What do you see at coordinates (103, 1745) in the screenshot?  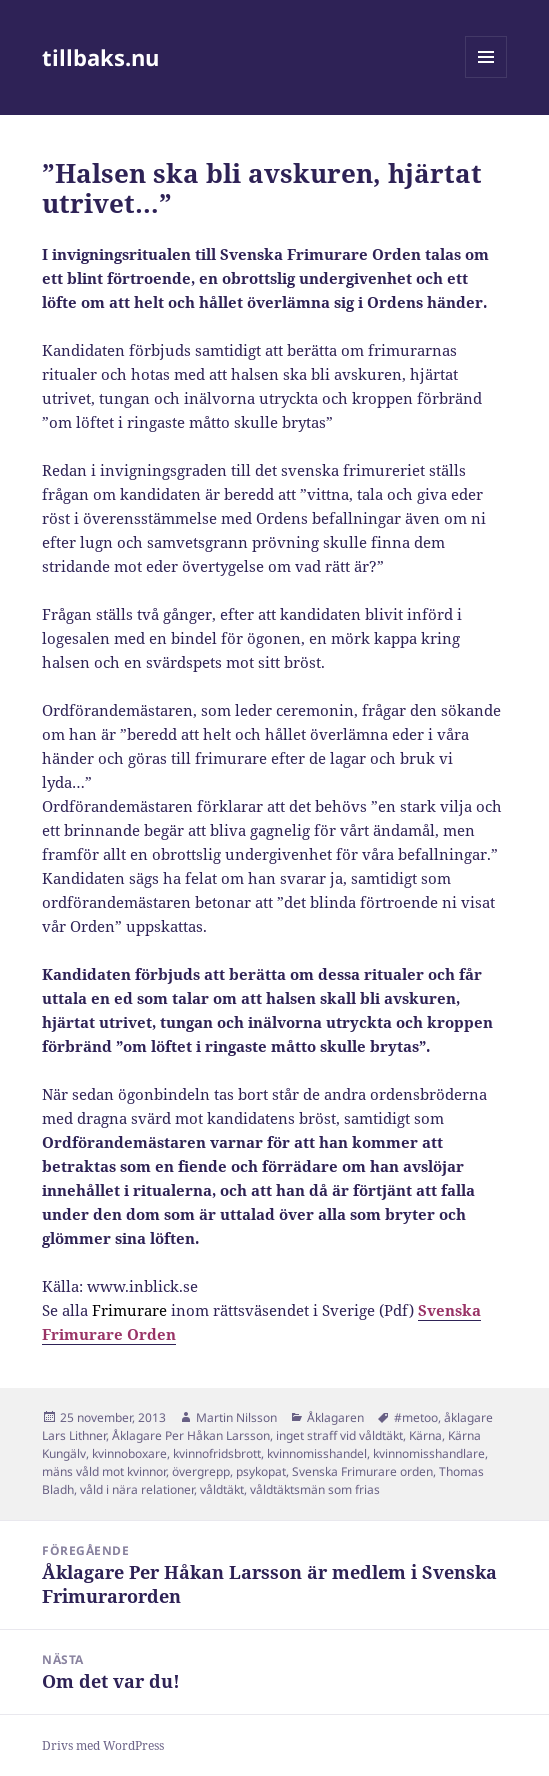 I see `Drivs med WordPress` at bounding box center [103, 1745].